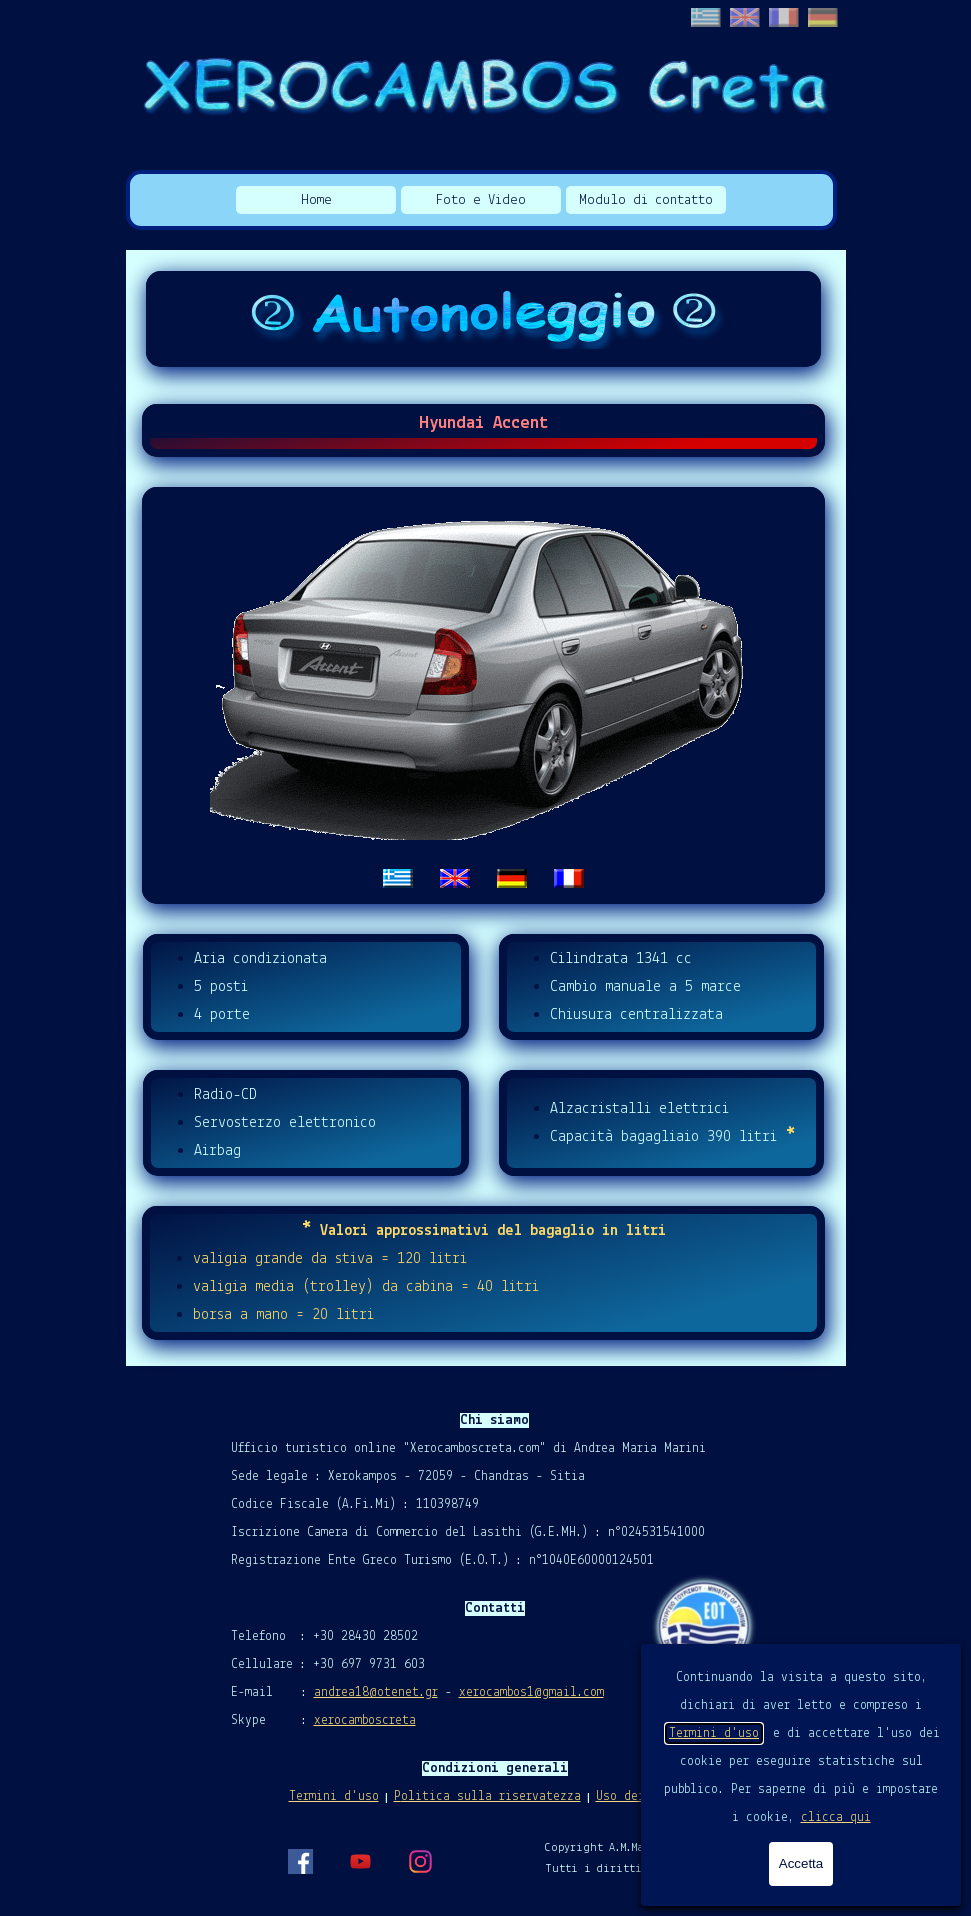  What do you see at coordinates (484, 695) in the screenshot?
I see `[tabpanel]` at bounding box center [484, 695].